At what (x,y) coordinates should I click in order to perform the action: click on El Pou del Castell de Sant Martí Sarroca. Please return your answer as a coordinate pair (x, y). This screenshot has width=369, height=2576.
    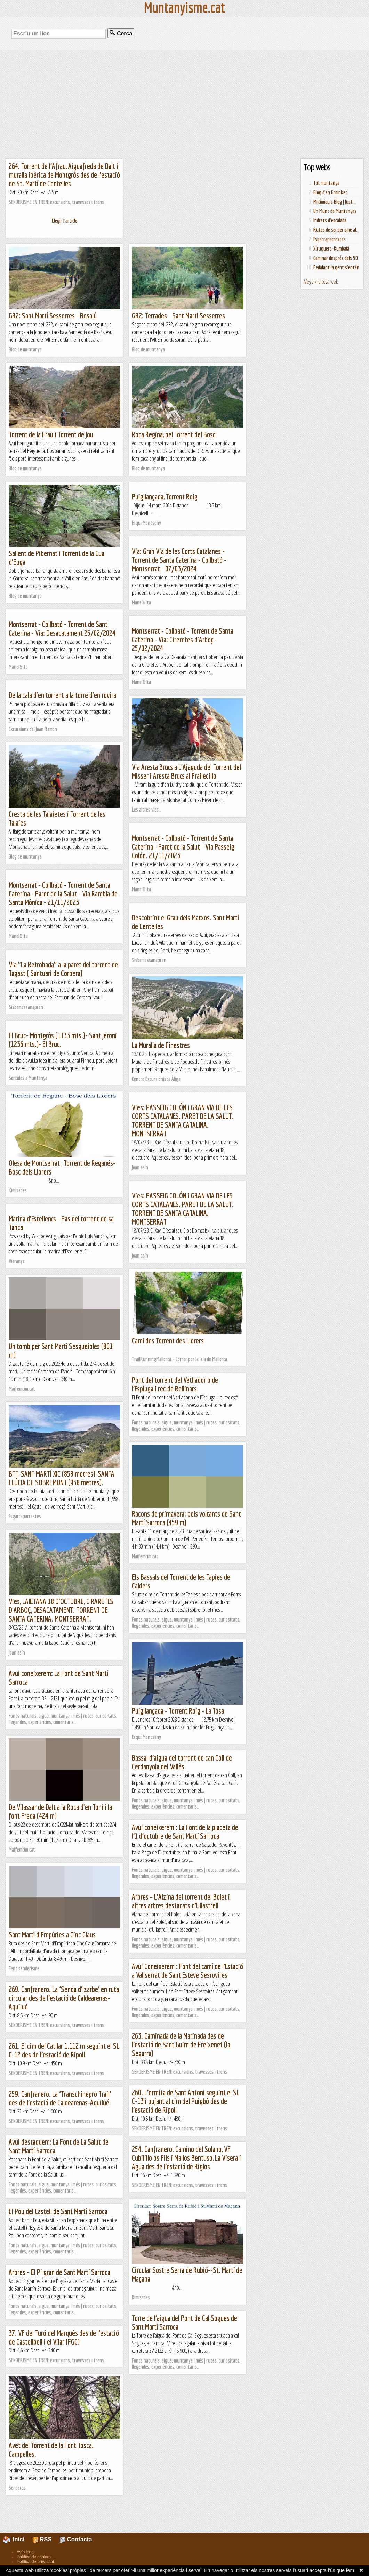
    Looking at the image, I should click on (58, 2211).